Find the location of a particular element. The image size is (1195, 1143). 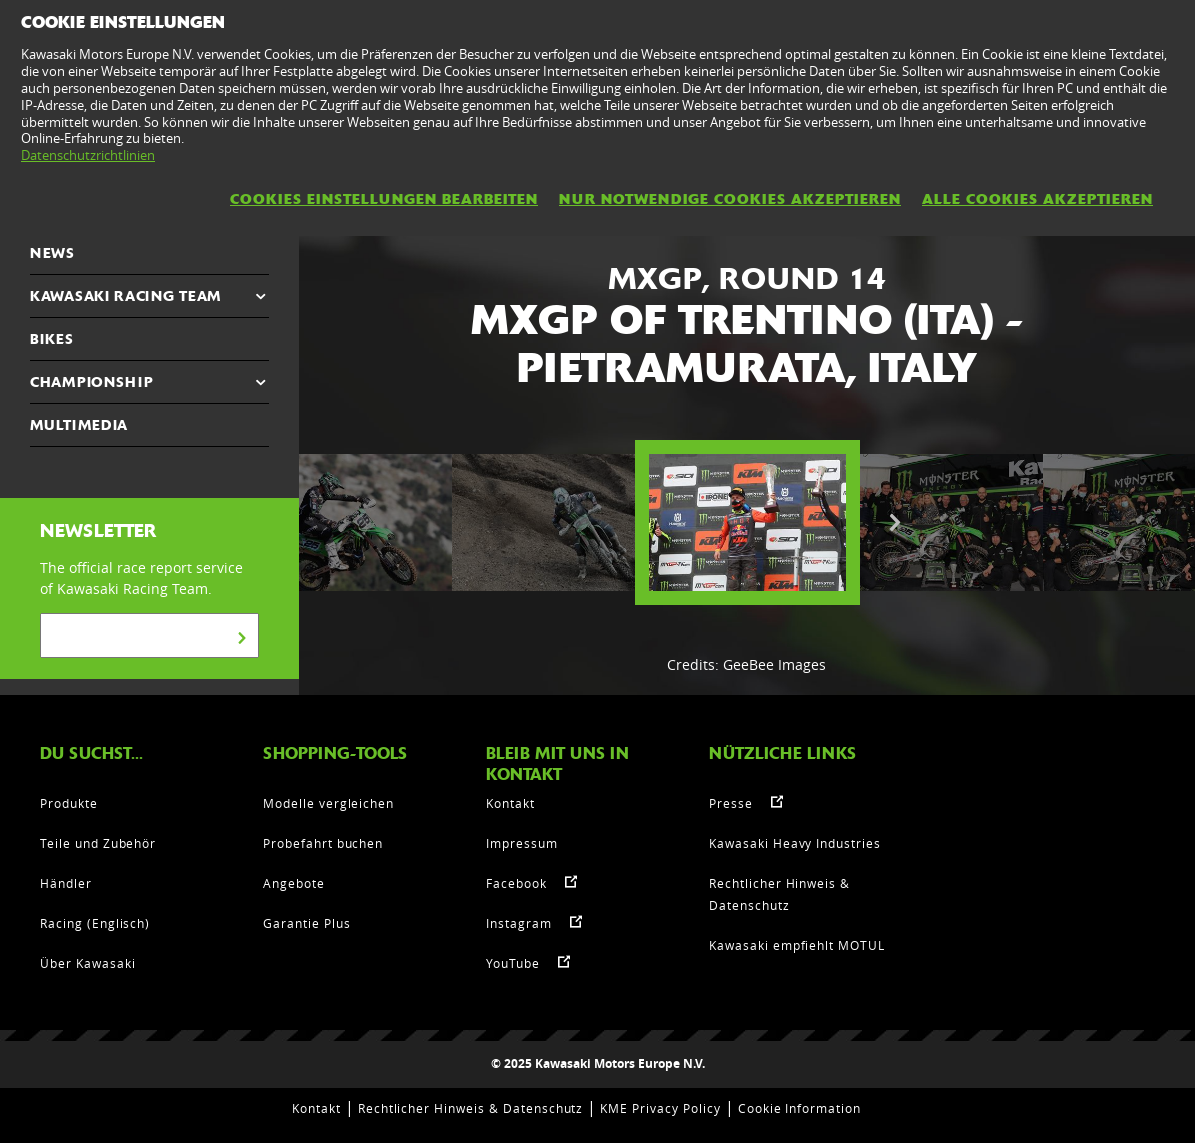

Angebote is located at coordinates (294, 883).